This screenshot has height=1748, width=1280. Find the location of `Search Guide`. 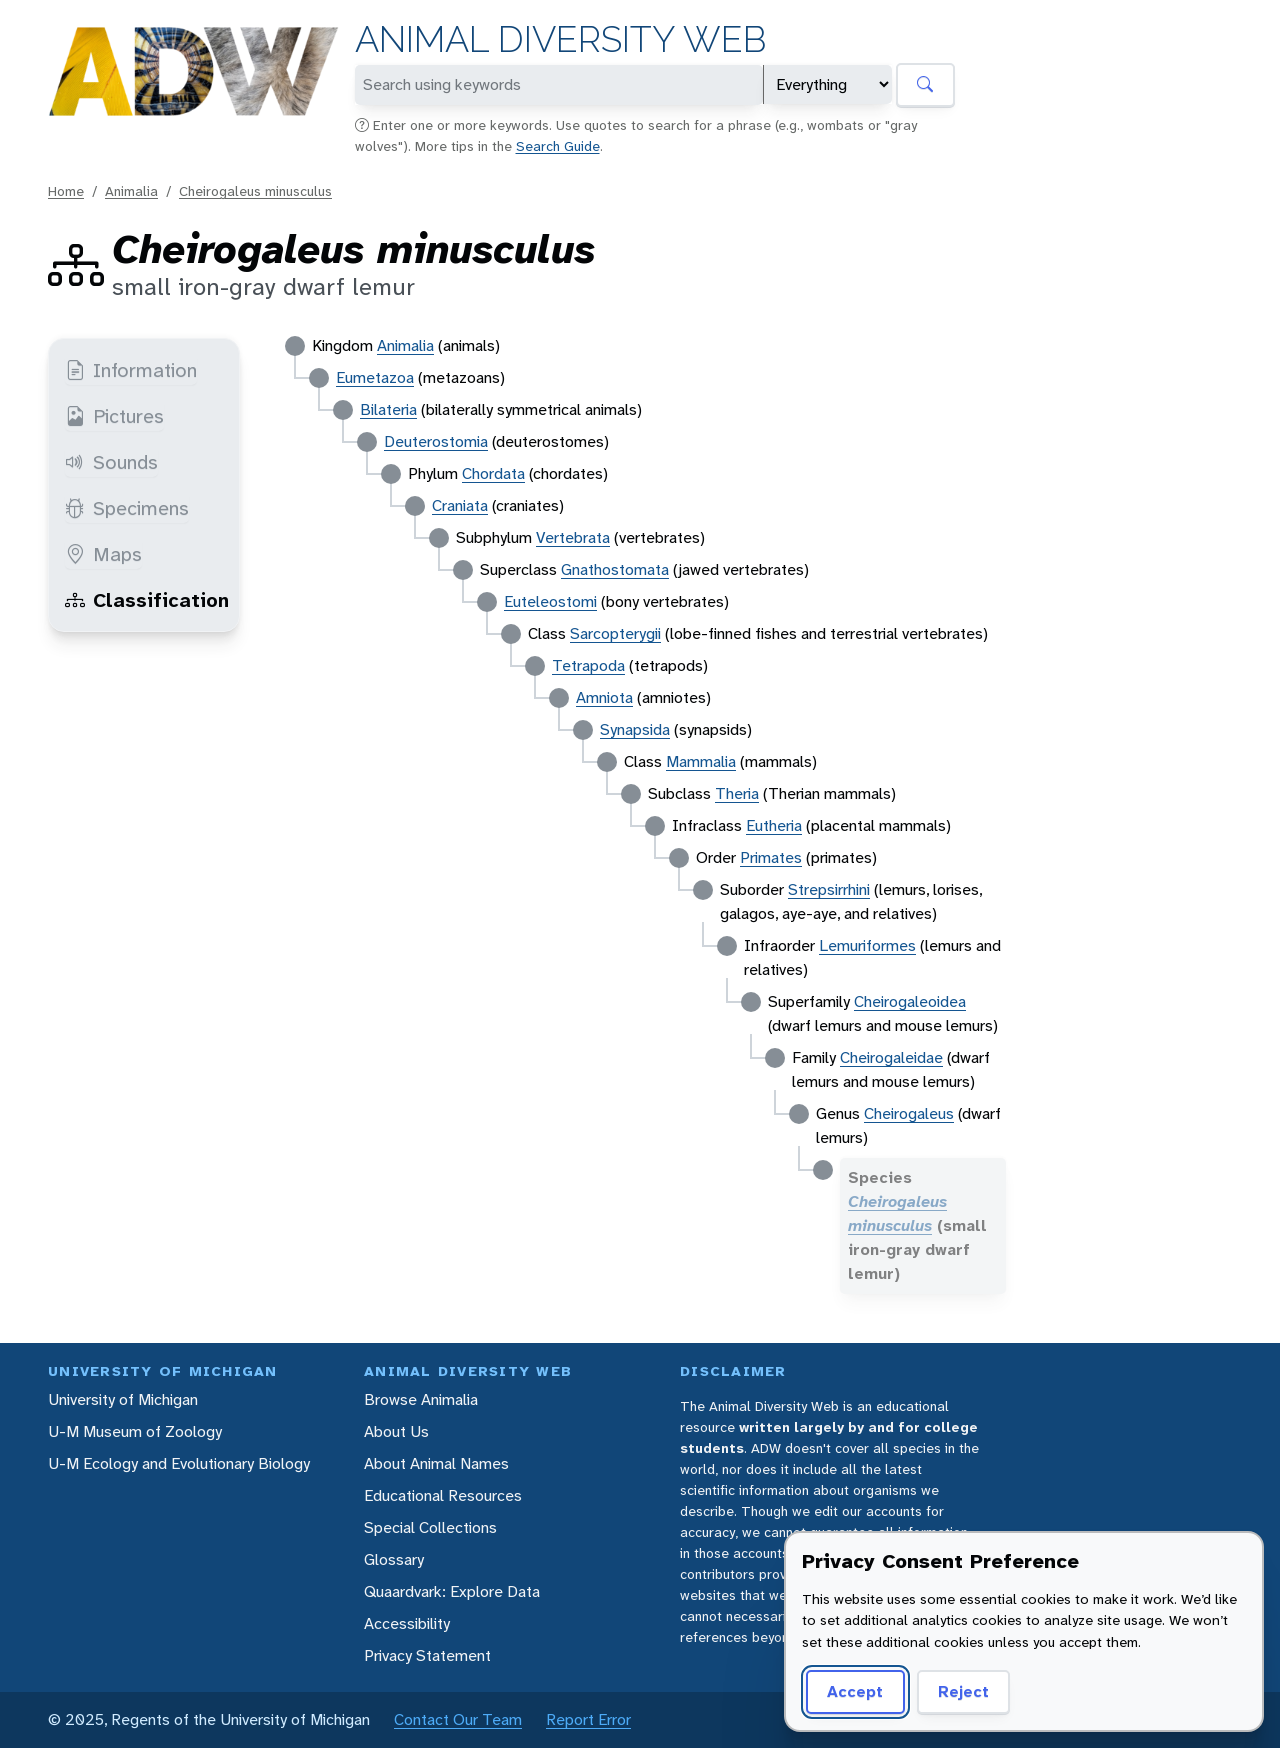

Search Guide is located at coordinates (558, 146).